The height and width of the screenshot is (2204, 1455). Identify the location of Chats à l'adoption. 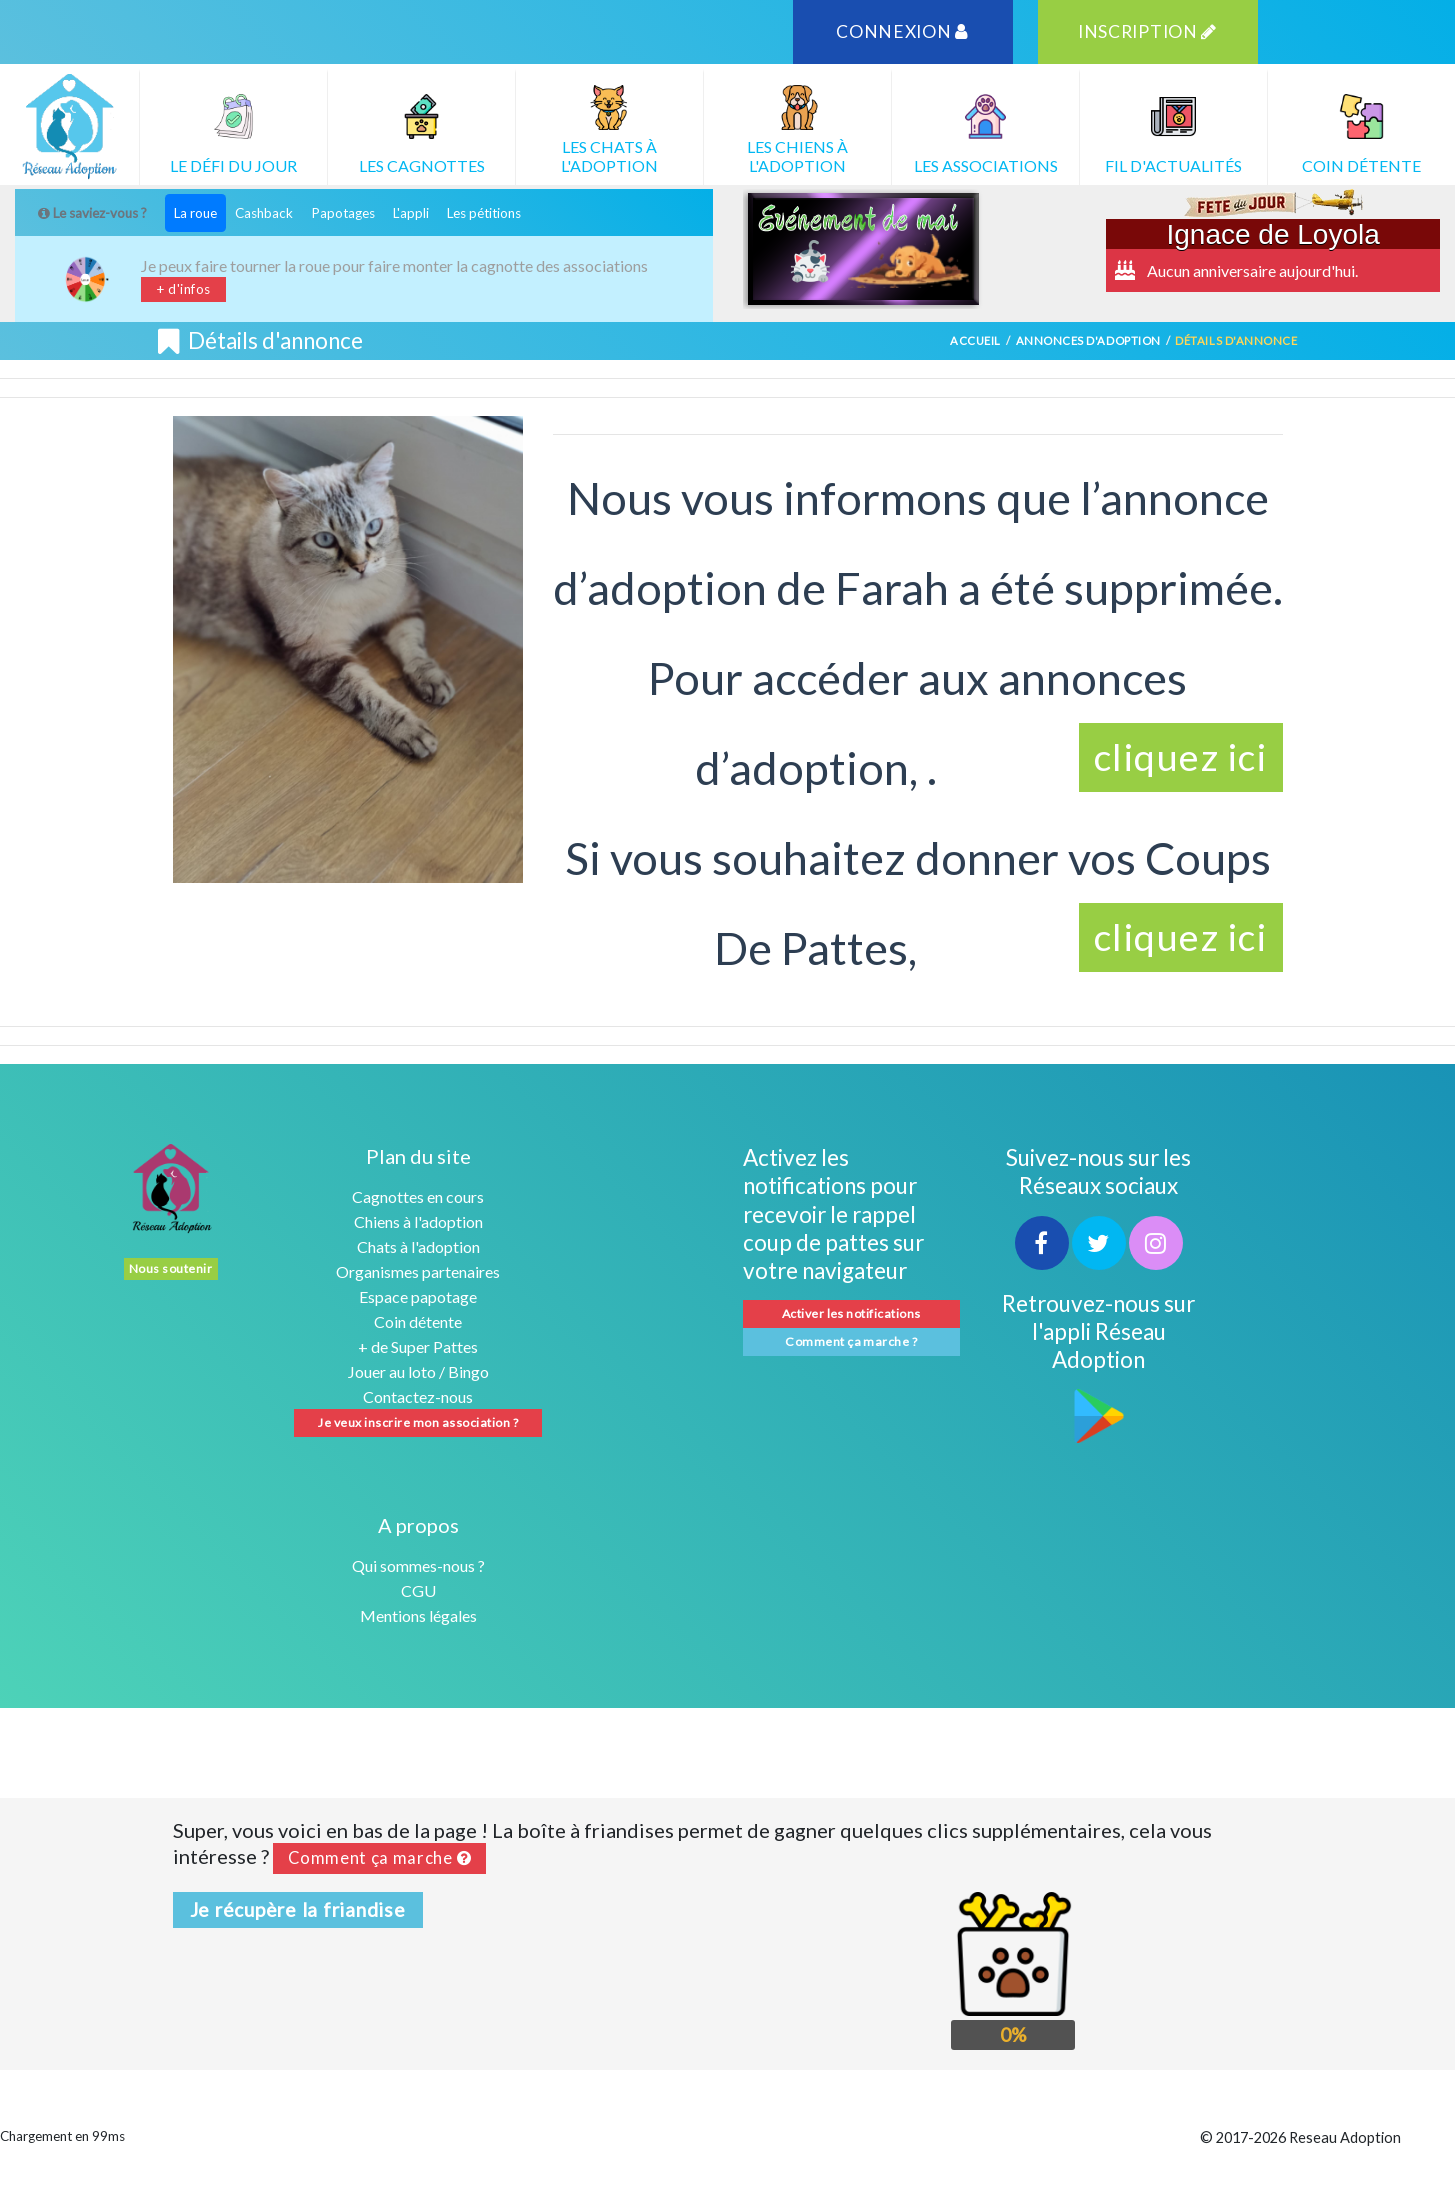
(418, 1246).